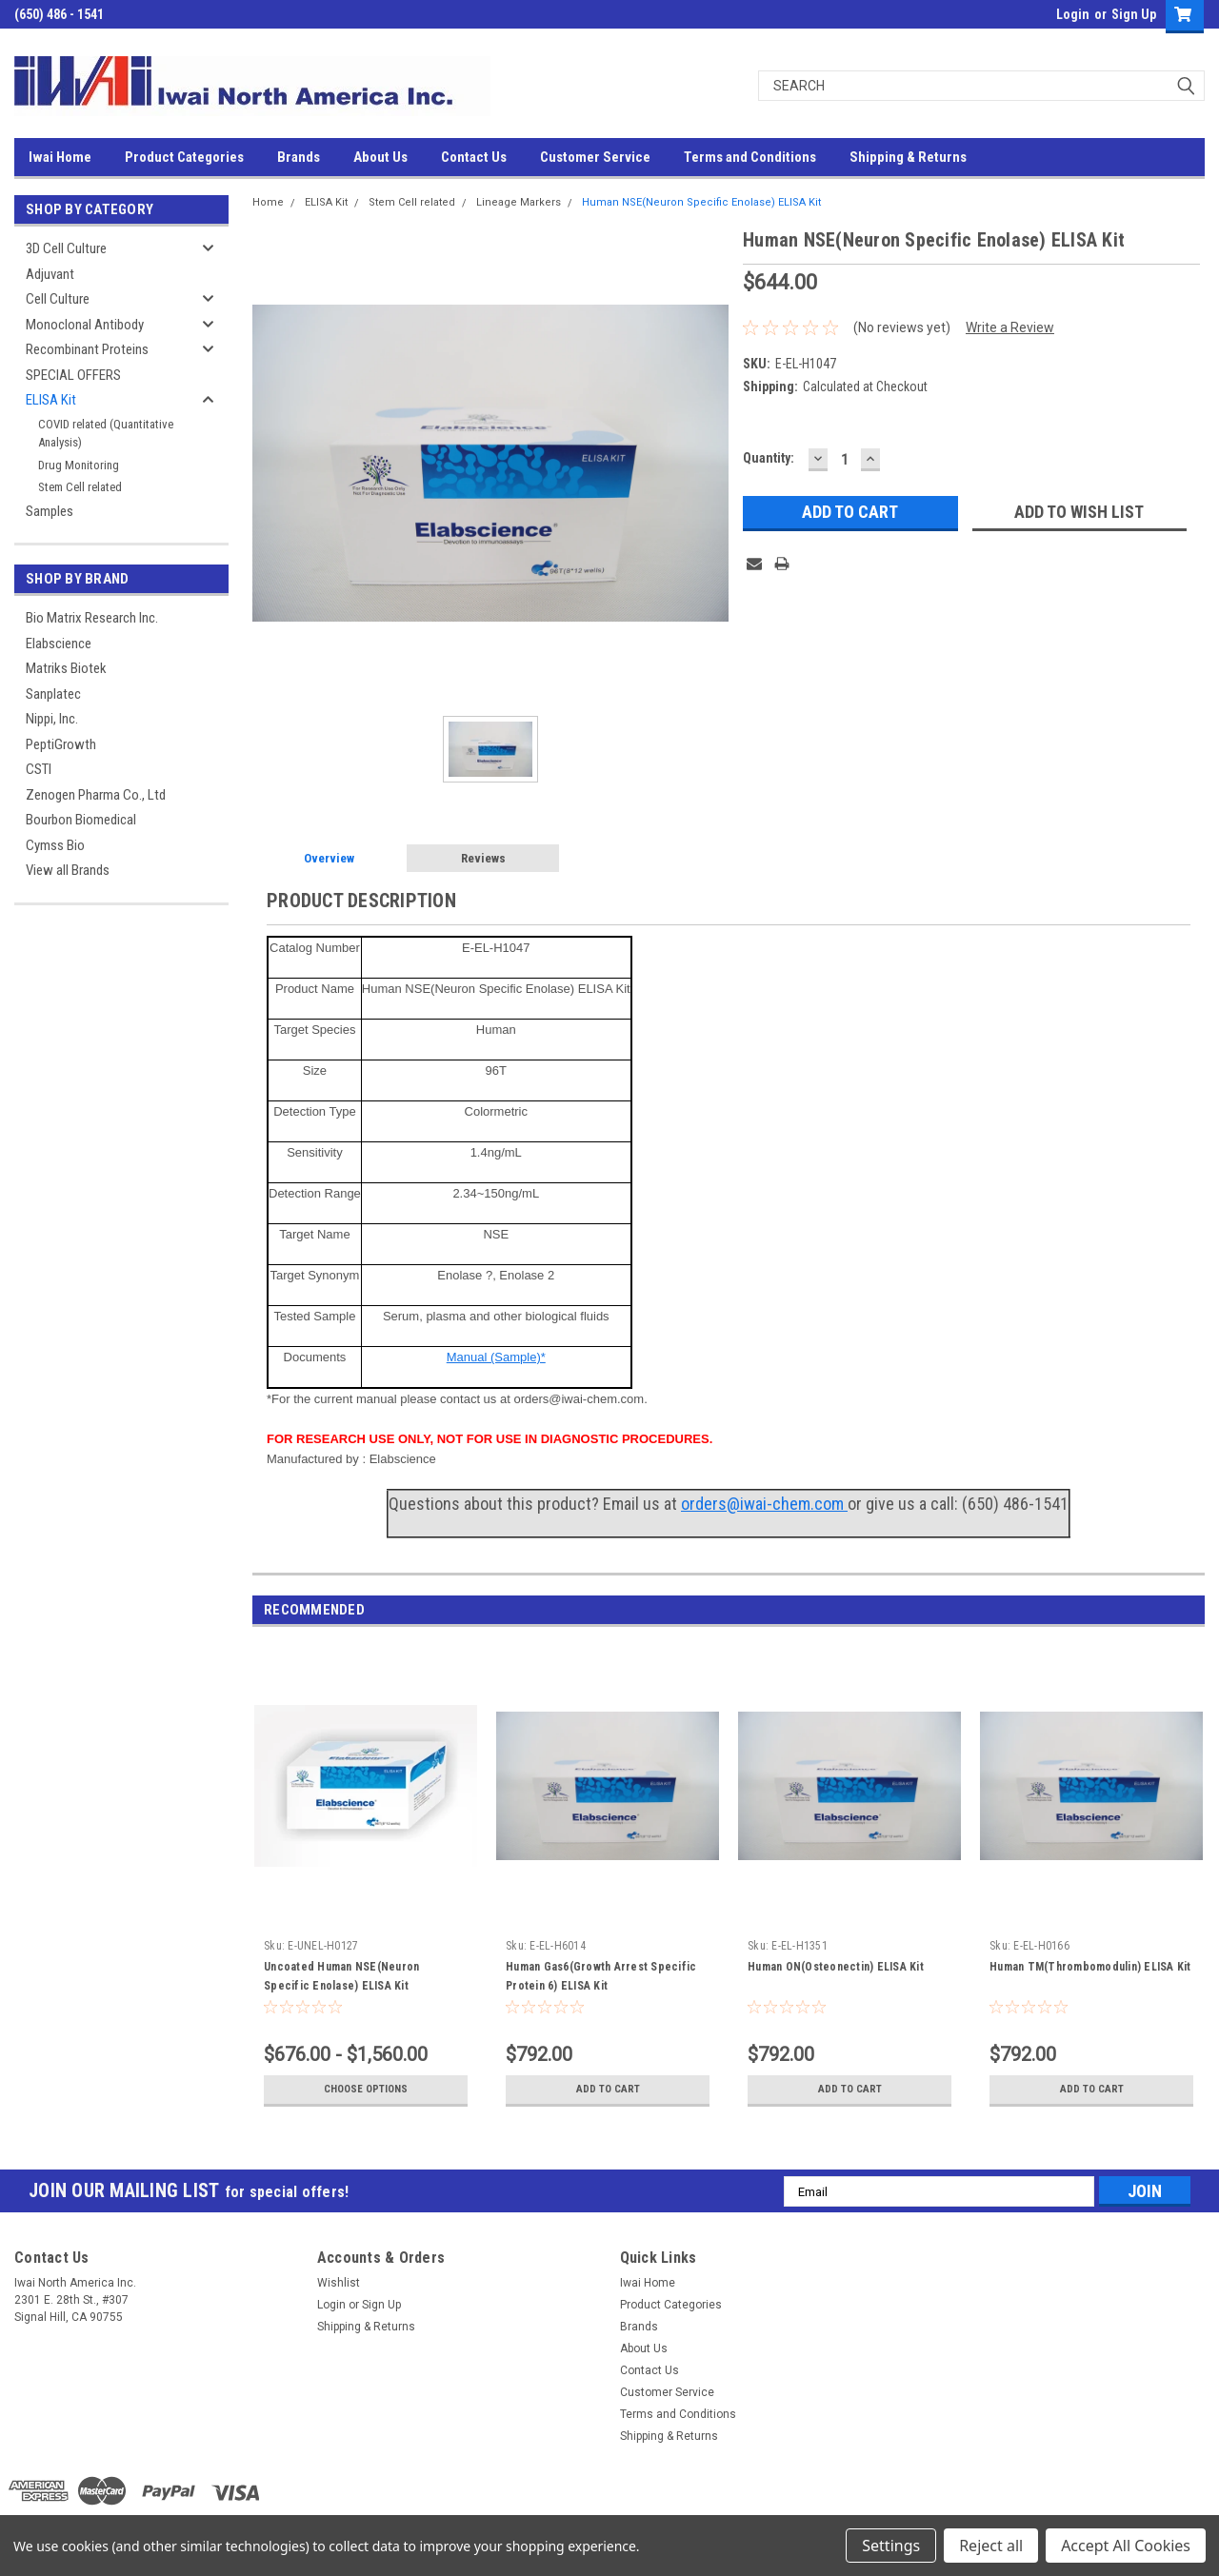 Image resolution: width=1219 pixels, height=2576 pixels. Describe the element at coordinates (474, 157) in the screenshot. I see `Contact Us` at that location.